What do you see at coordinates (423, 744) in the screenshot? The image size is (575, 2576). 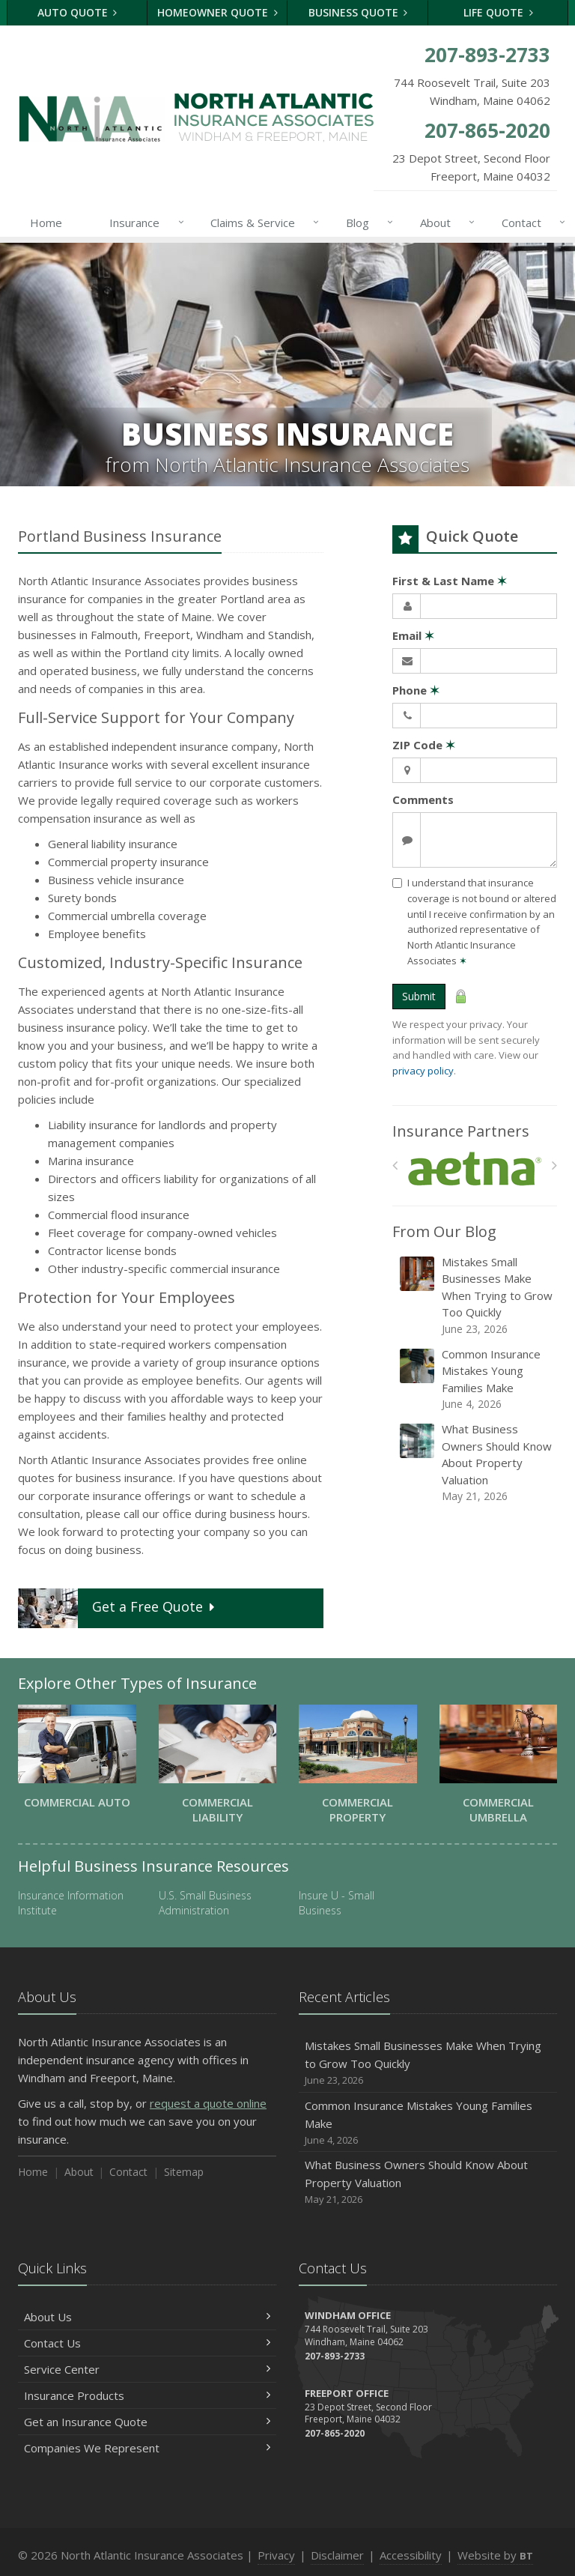 I see `ZIP Code` at bounding box center [423, 744].